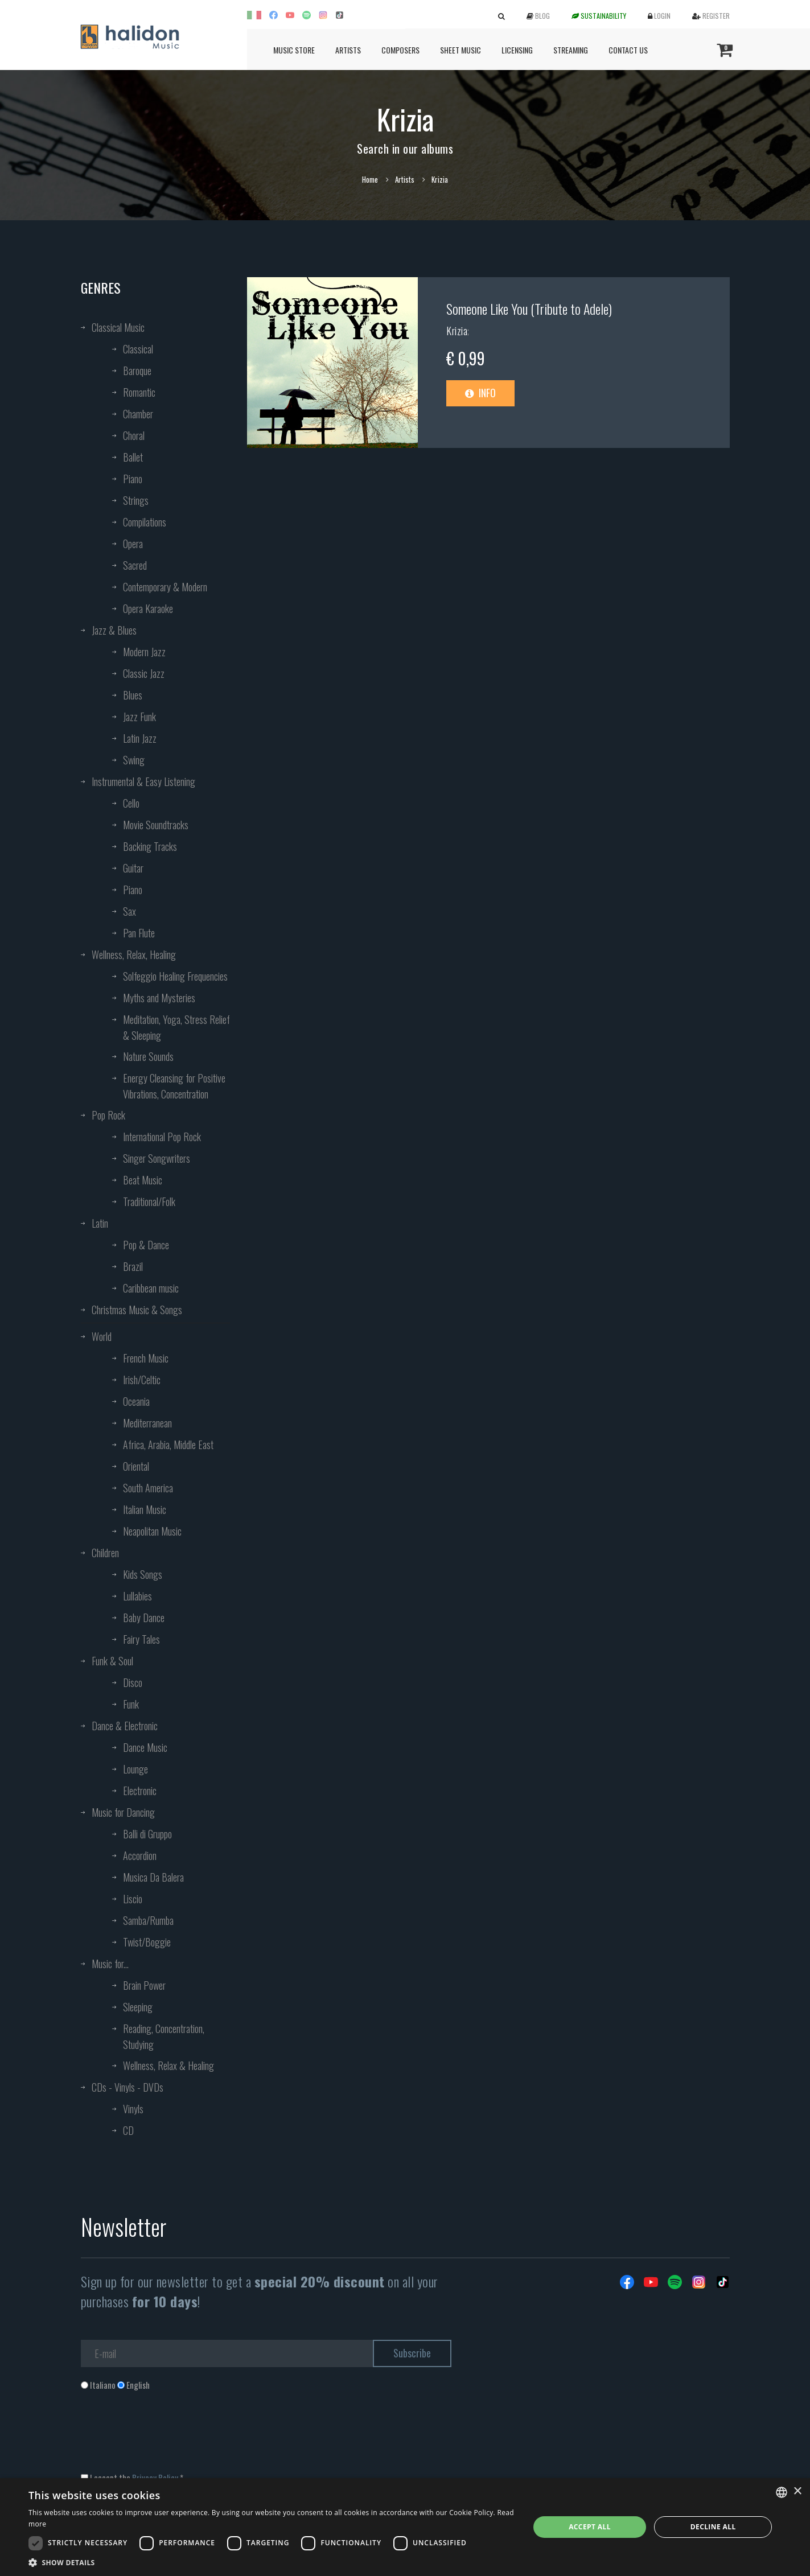 The width and height of the screenshot is (810, 2576). Describe the element at coordinates (713, 2527) in the screenshot. I see `Decline all [button]` at that location.